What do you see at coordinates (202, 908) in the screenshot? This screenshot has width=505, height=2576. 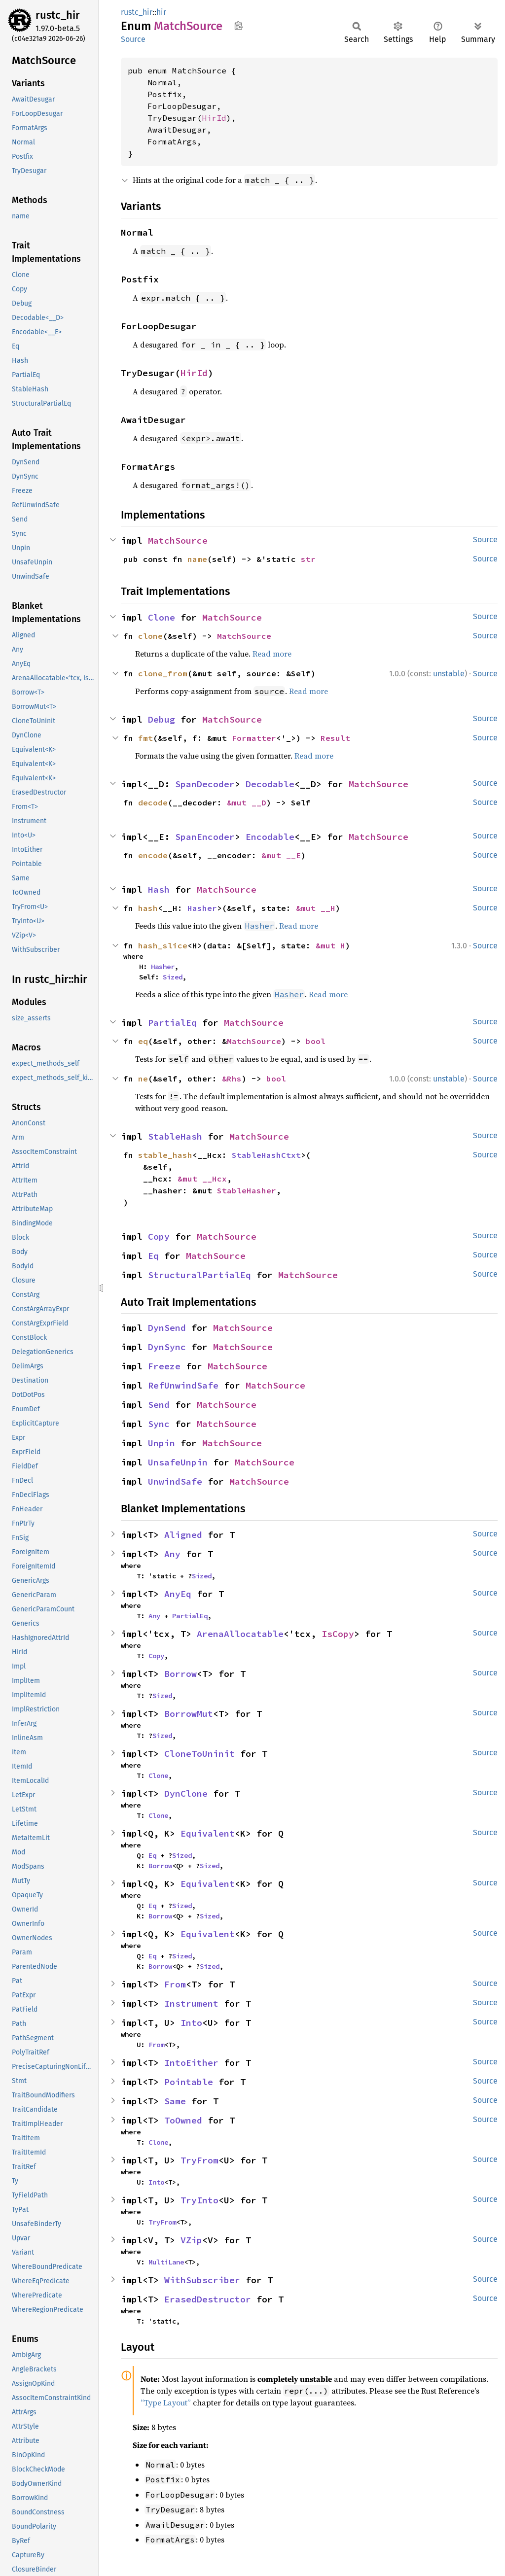 I see `Hasher` at bounding box center [202, 908].